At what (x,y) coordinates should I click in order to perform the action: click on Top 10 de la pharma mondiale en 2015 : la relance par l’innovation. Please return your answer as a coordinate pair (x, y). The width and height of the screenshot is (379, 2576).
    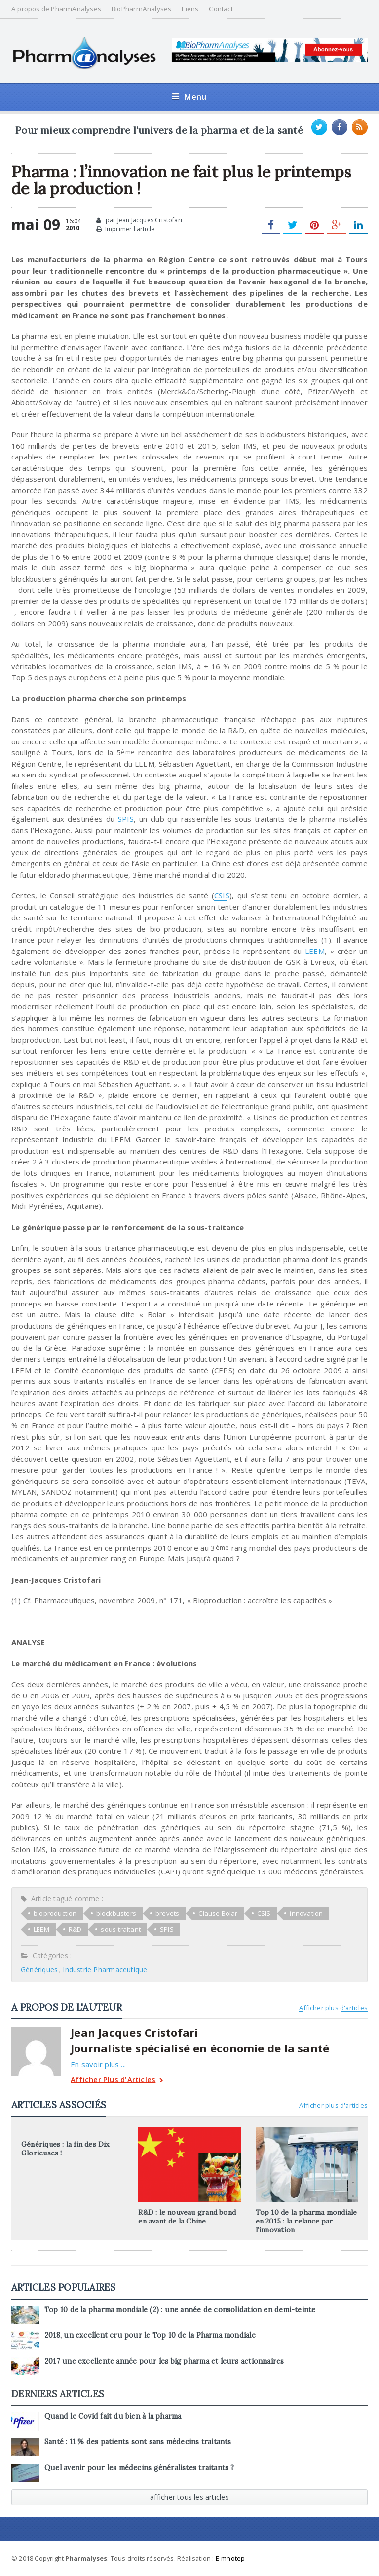
    Looking at the image, I should click on (306, 2221).